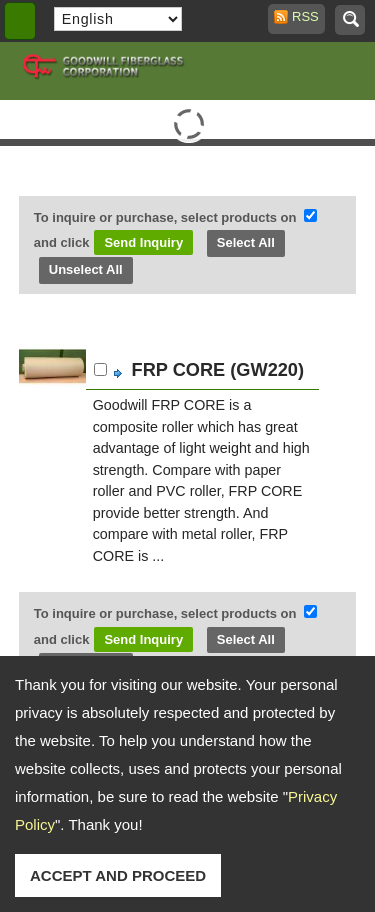  What do you see at coordinates (218, 370) in the screenshot?
I see `FRP CORE (GW220)` at bounding box center [218, 370].